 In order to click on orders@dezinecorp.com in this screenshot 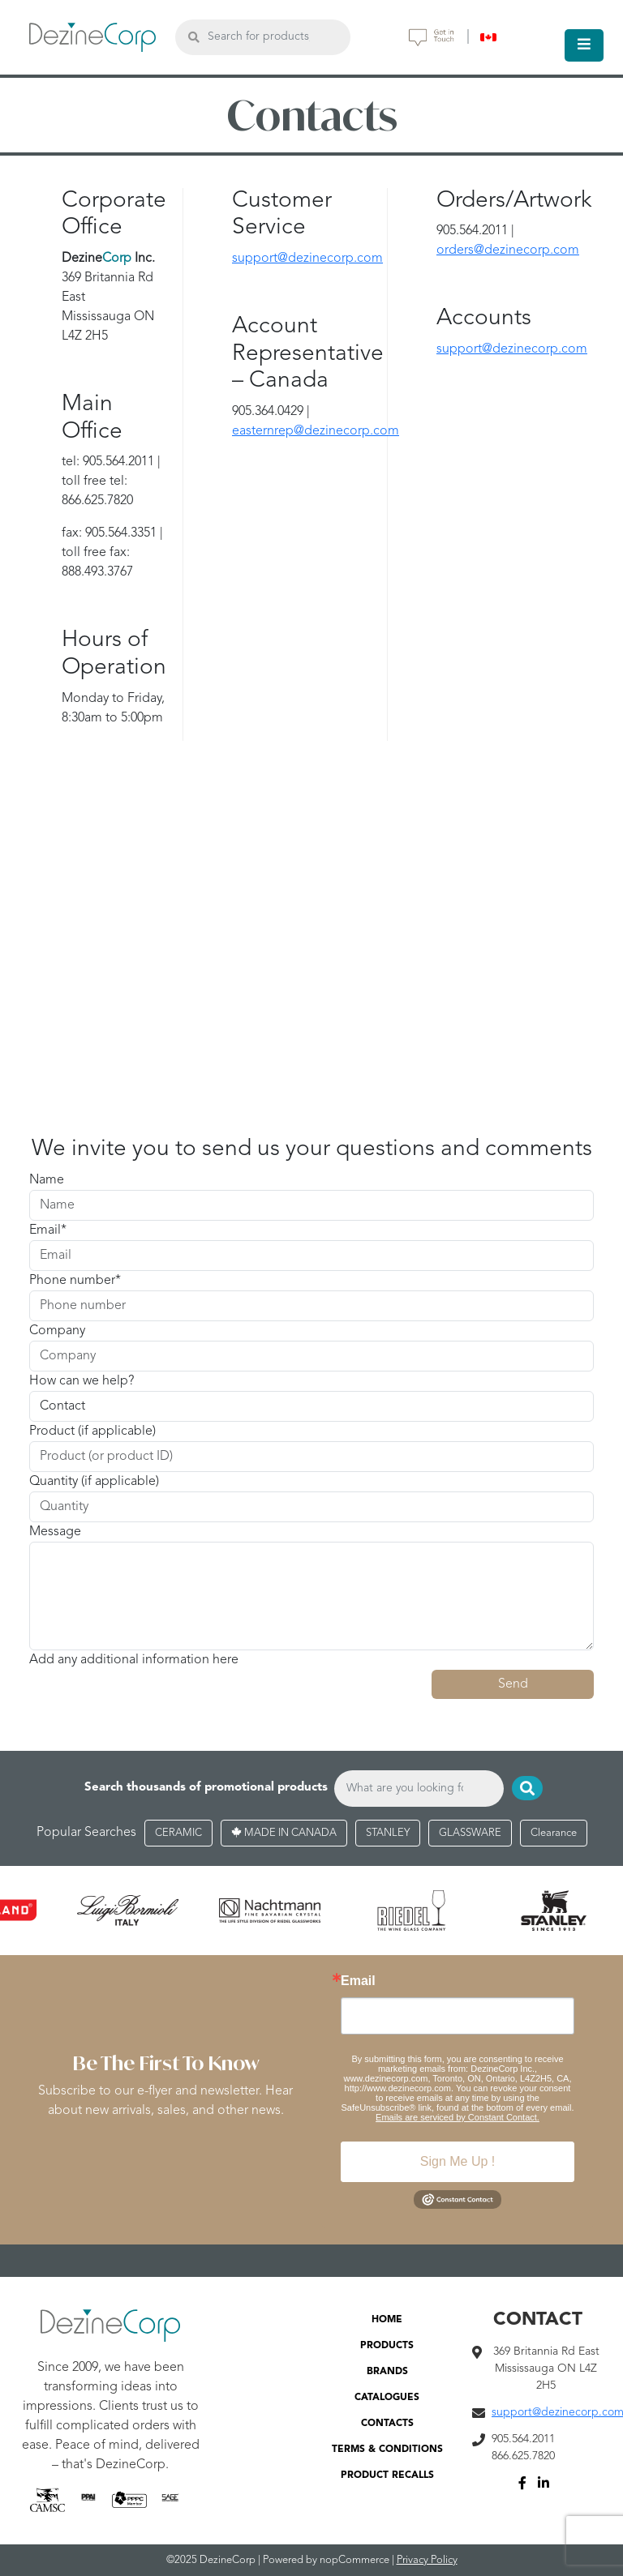, I will do `click(507, 250)`.